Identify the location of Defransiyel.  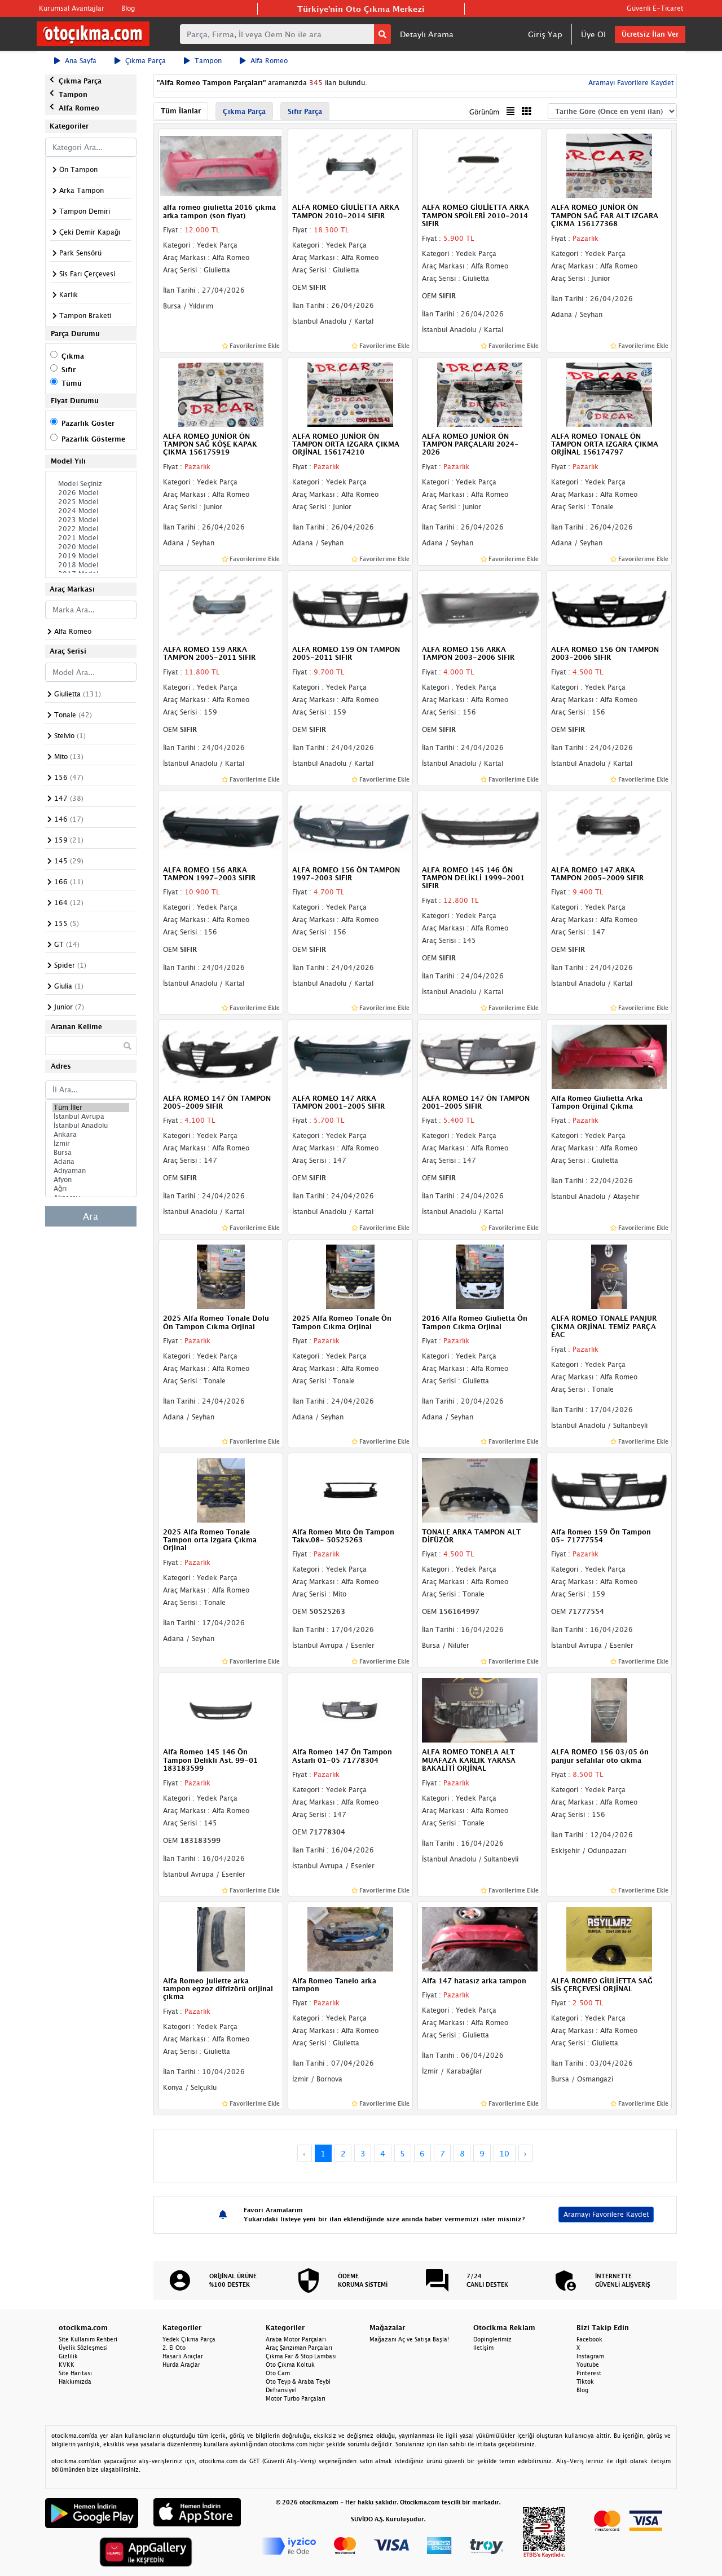
(281, 2390).